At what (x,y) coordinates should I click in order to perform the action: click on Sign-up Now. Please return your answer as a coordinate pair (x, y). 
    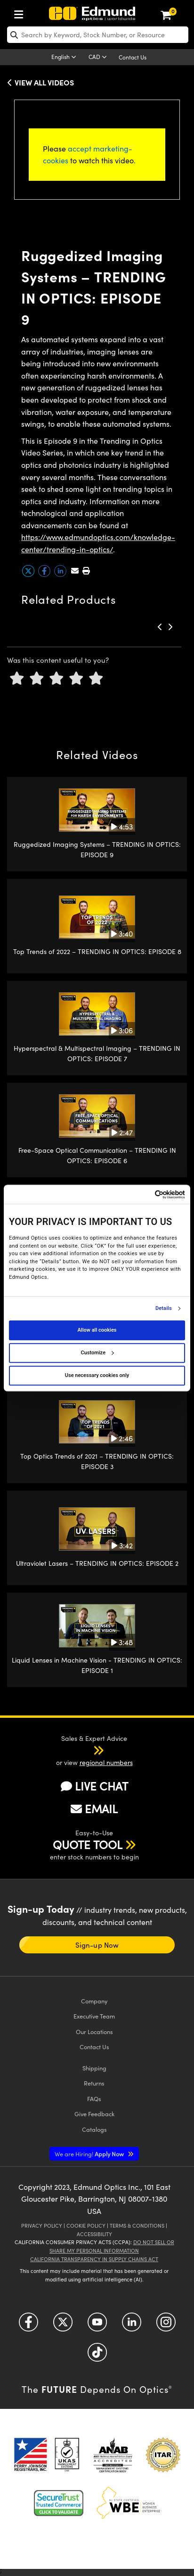
    Looking at the image, I should click on (96, 1945).